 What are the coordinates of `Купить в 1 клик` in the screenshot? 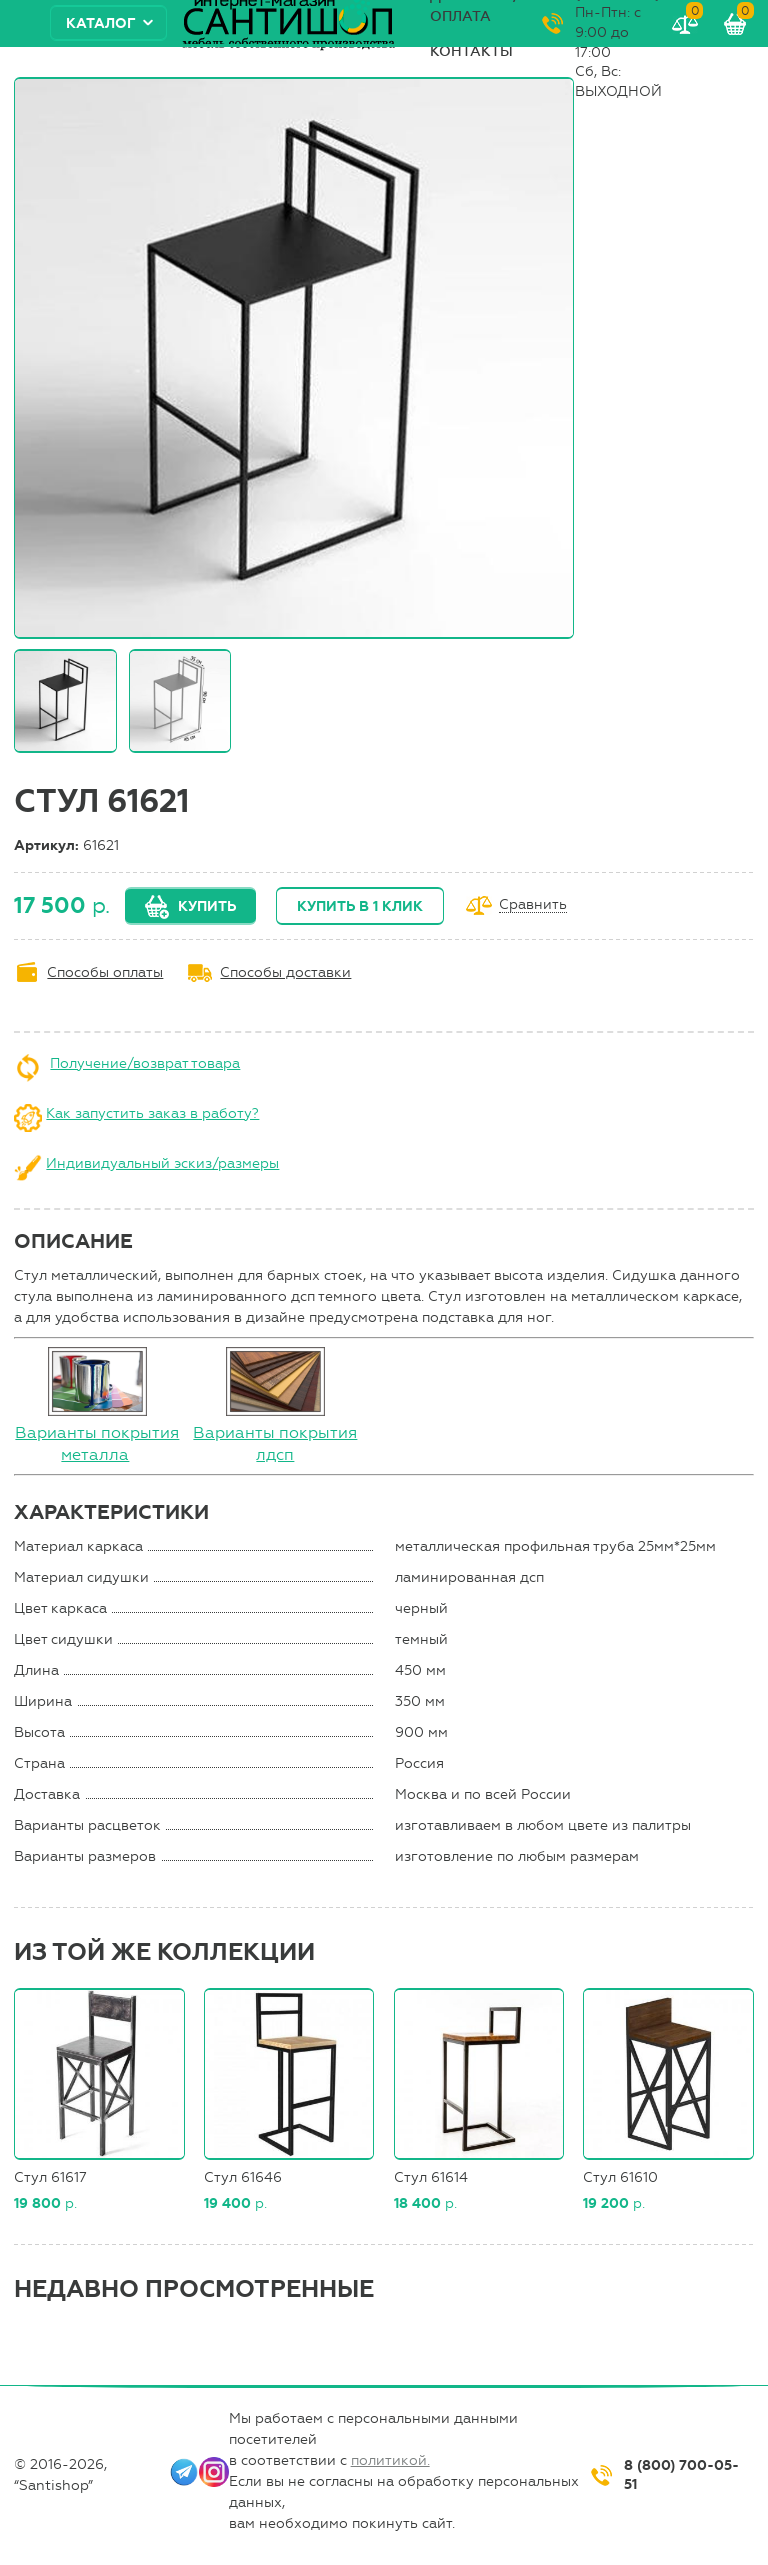 It's located at (360, 906).